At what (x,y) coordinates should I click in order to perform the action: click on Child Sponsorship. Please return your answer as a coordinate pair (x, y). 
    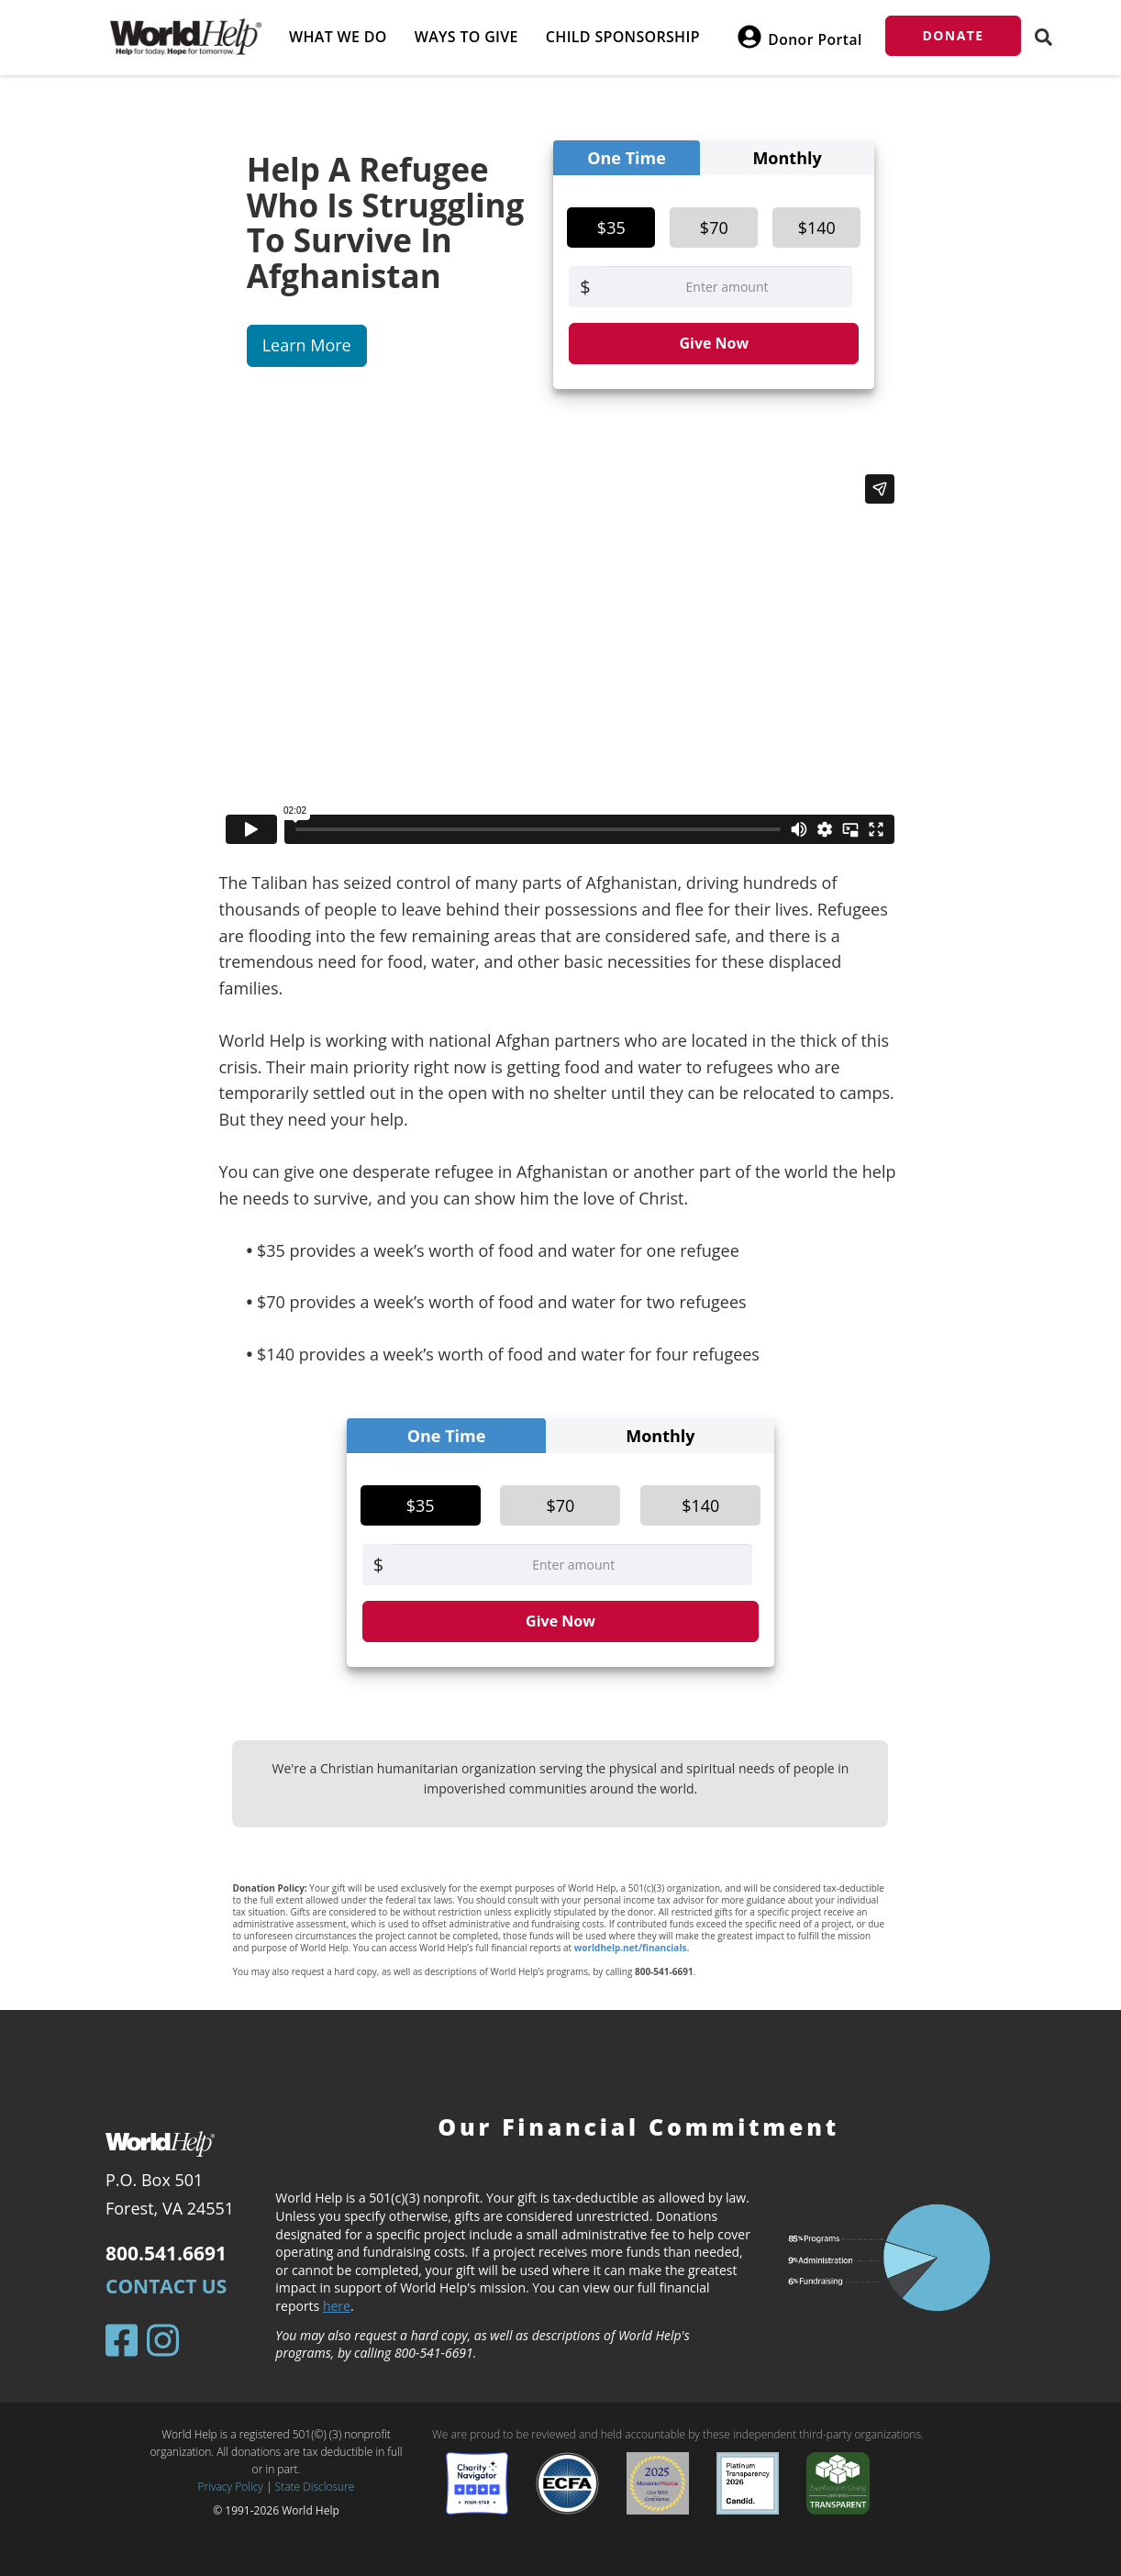
    Looking at the image, I should click on (623, 37).